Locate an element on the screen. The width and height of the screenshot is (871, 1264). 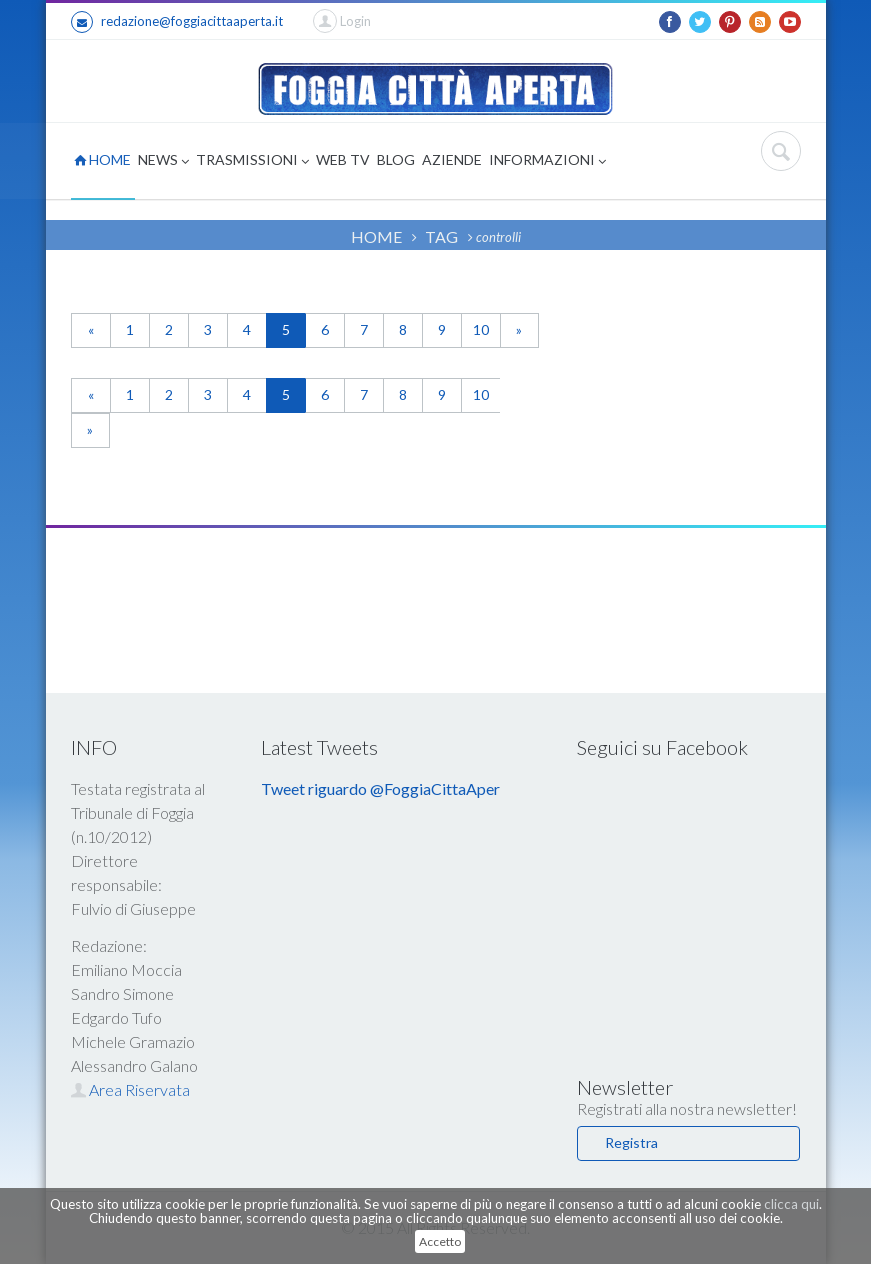
Area Riservata is located at coordinates (130, 1089).